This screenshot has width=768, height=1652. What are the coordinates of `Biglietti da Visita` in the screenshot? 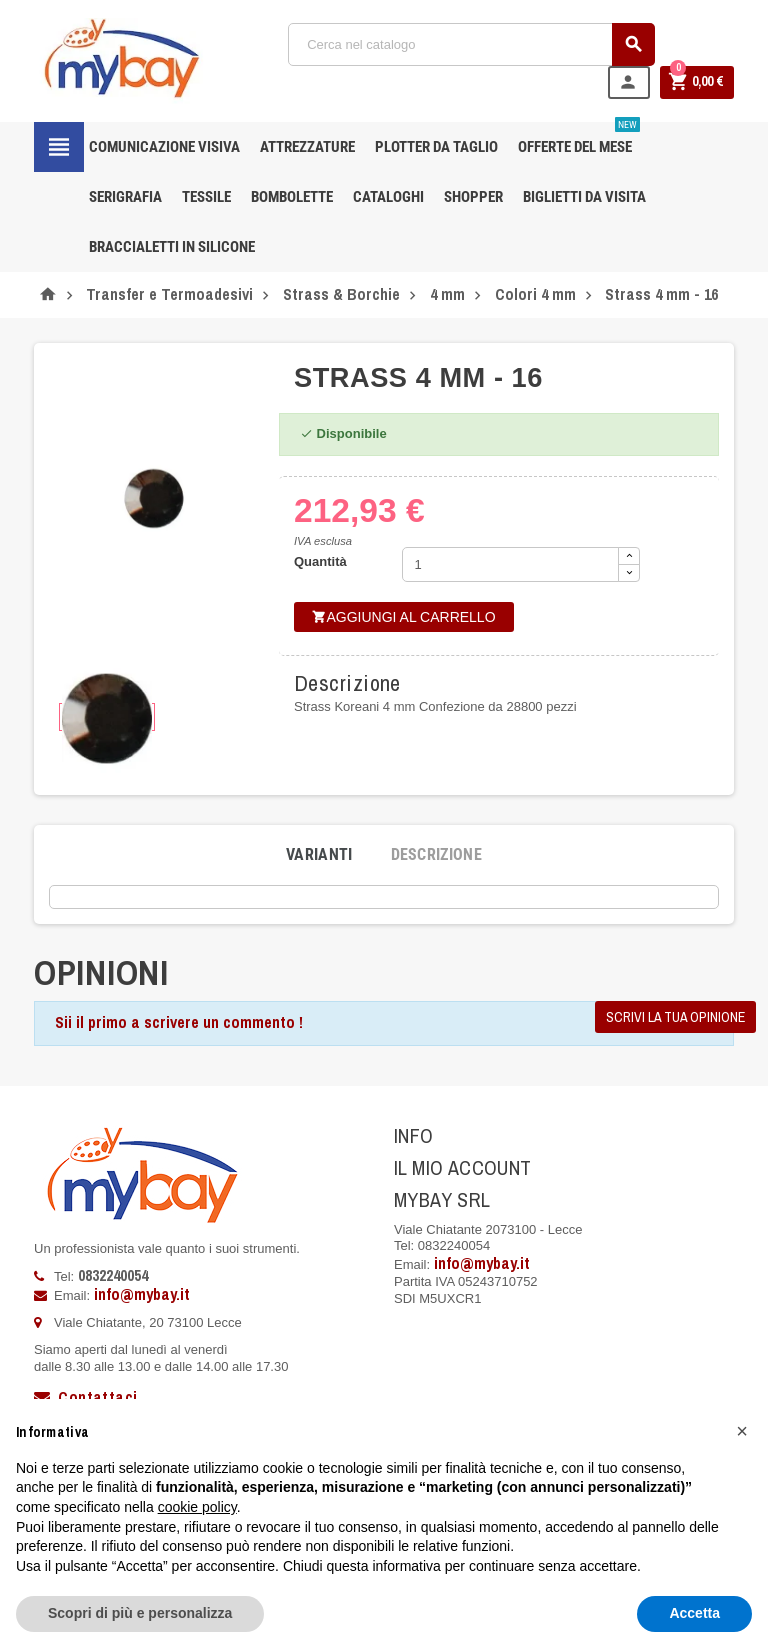 It's located at (584, 197).